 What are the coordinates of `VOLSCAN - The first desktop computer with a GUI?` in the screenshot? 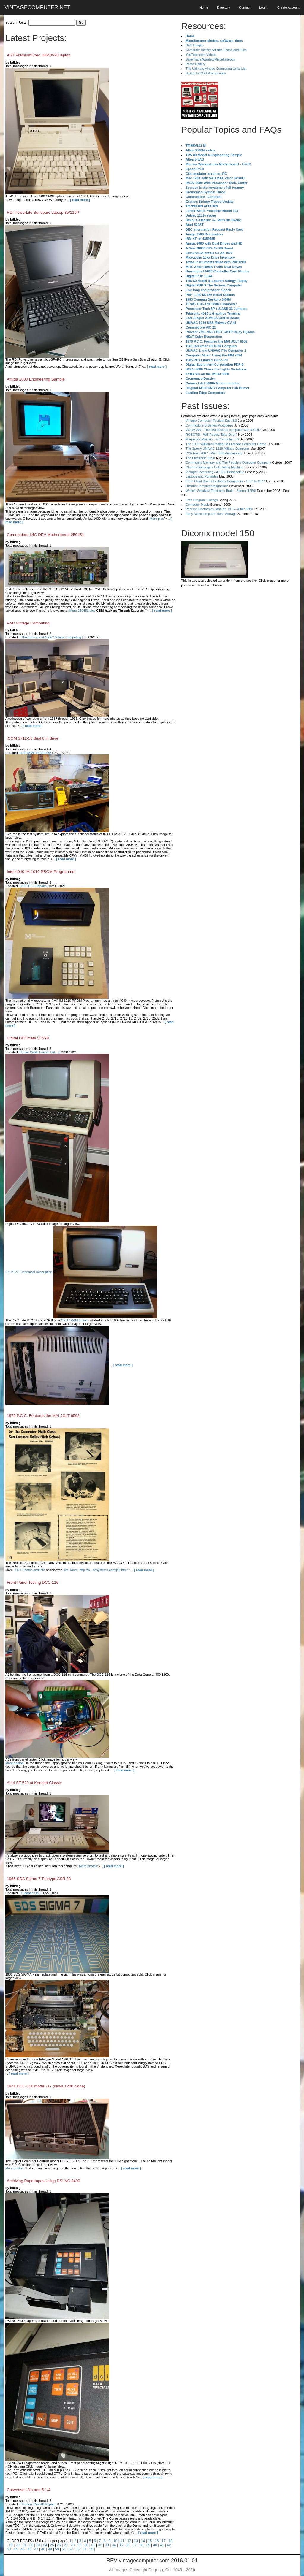 It's located at (223, 430).